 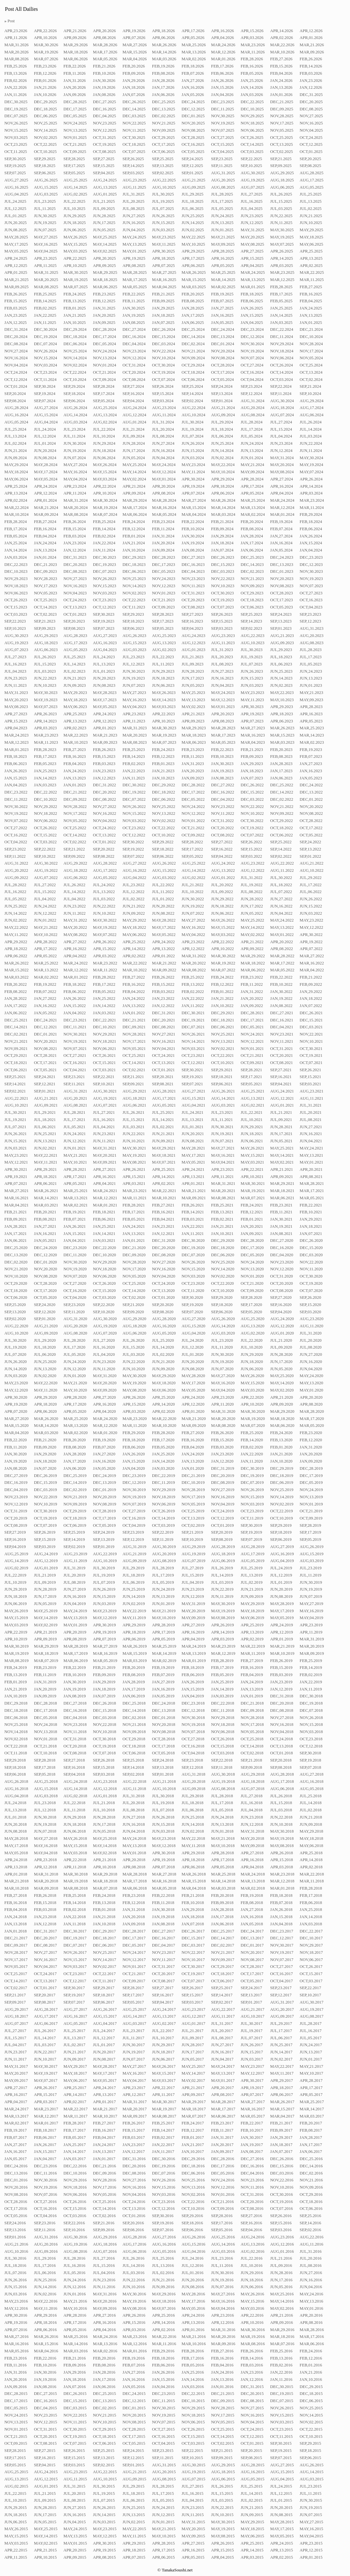 What do you see at coordinates (163, 493) in the screenshot?
I see `APR,08.2024` at bounding box center [163, 493].